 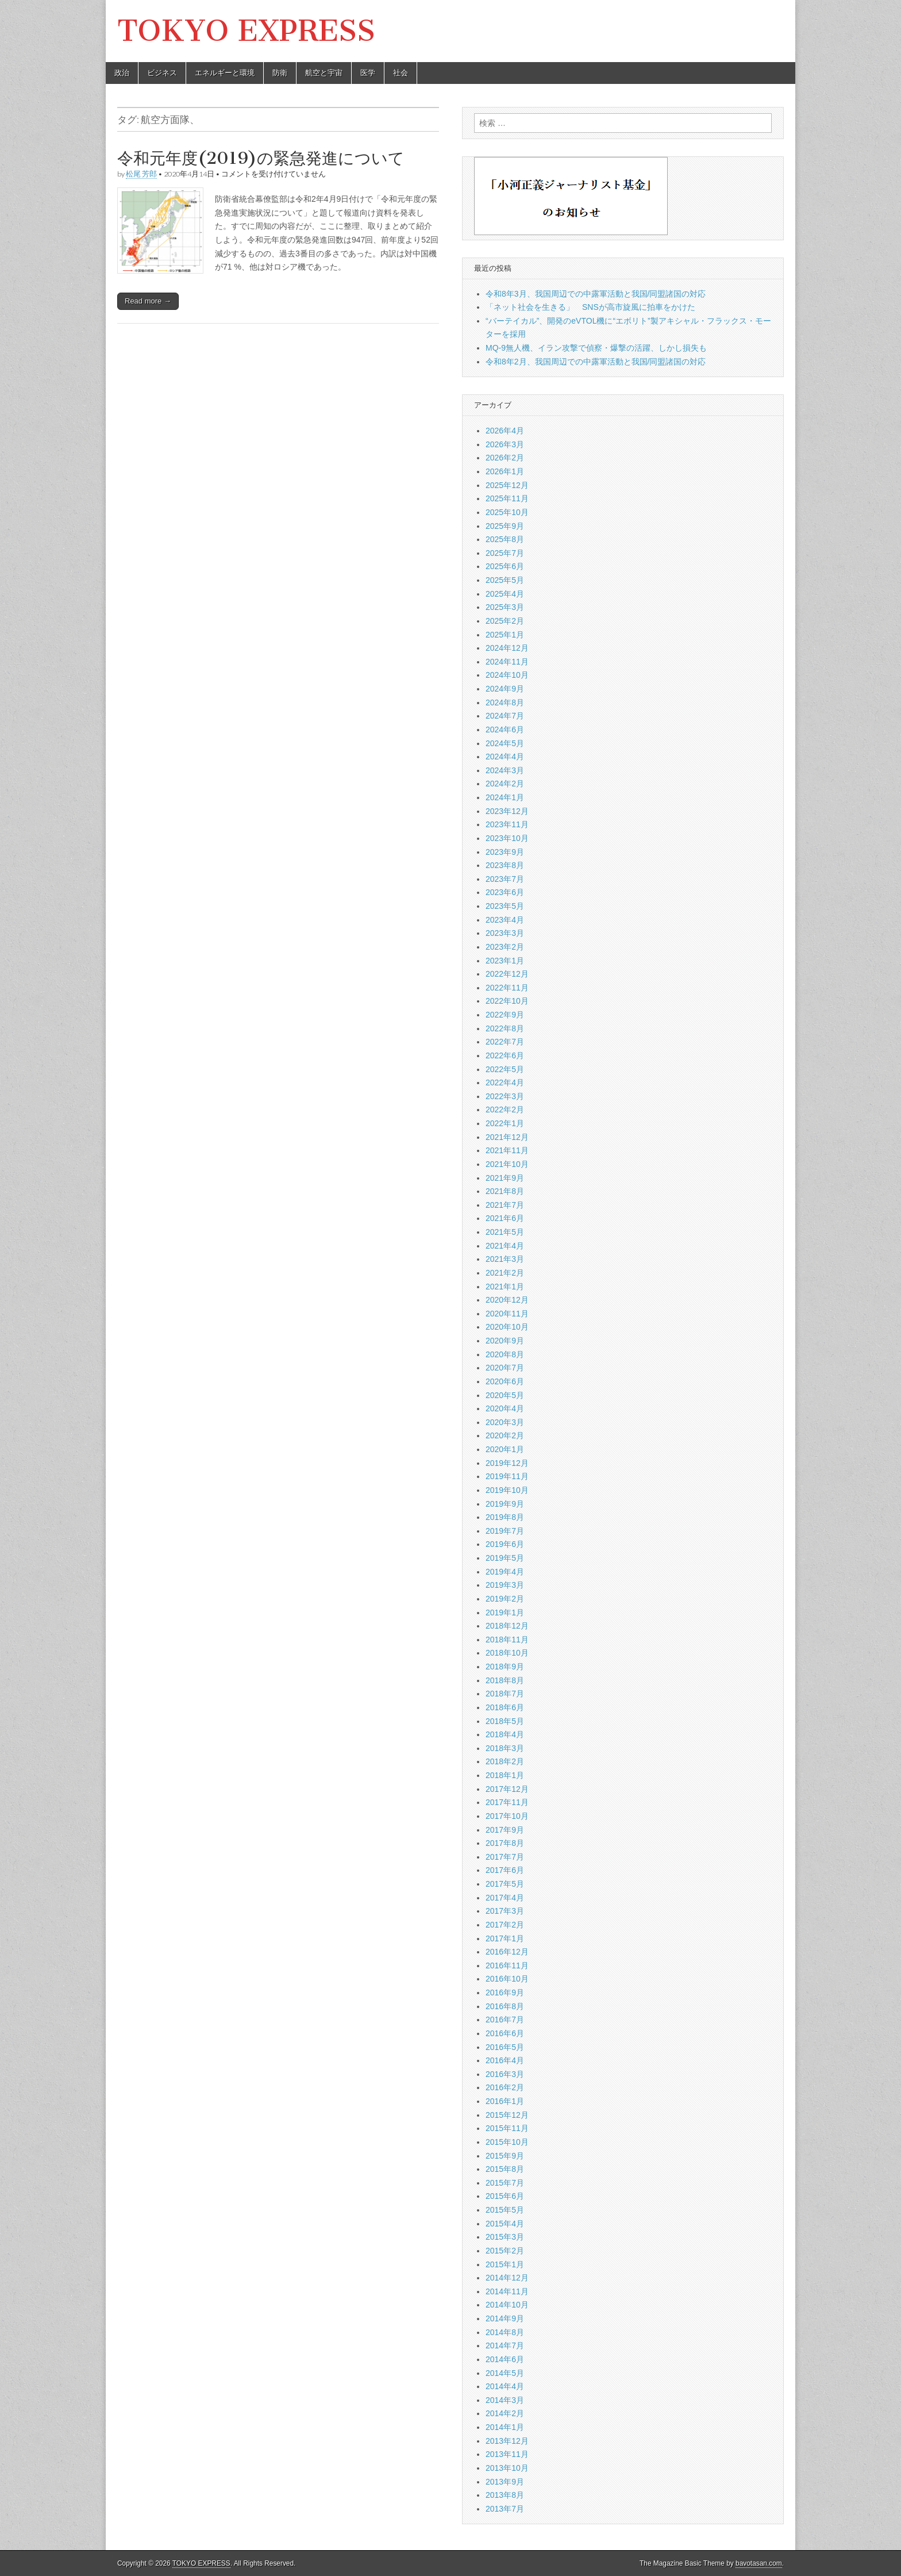 I want to click on 2019年2月, so click(x=505, y=1598).